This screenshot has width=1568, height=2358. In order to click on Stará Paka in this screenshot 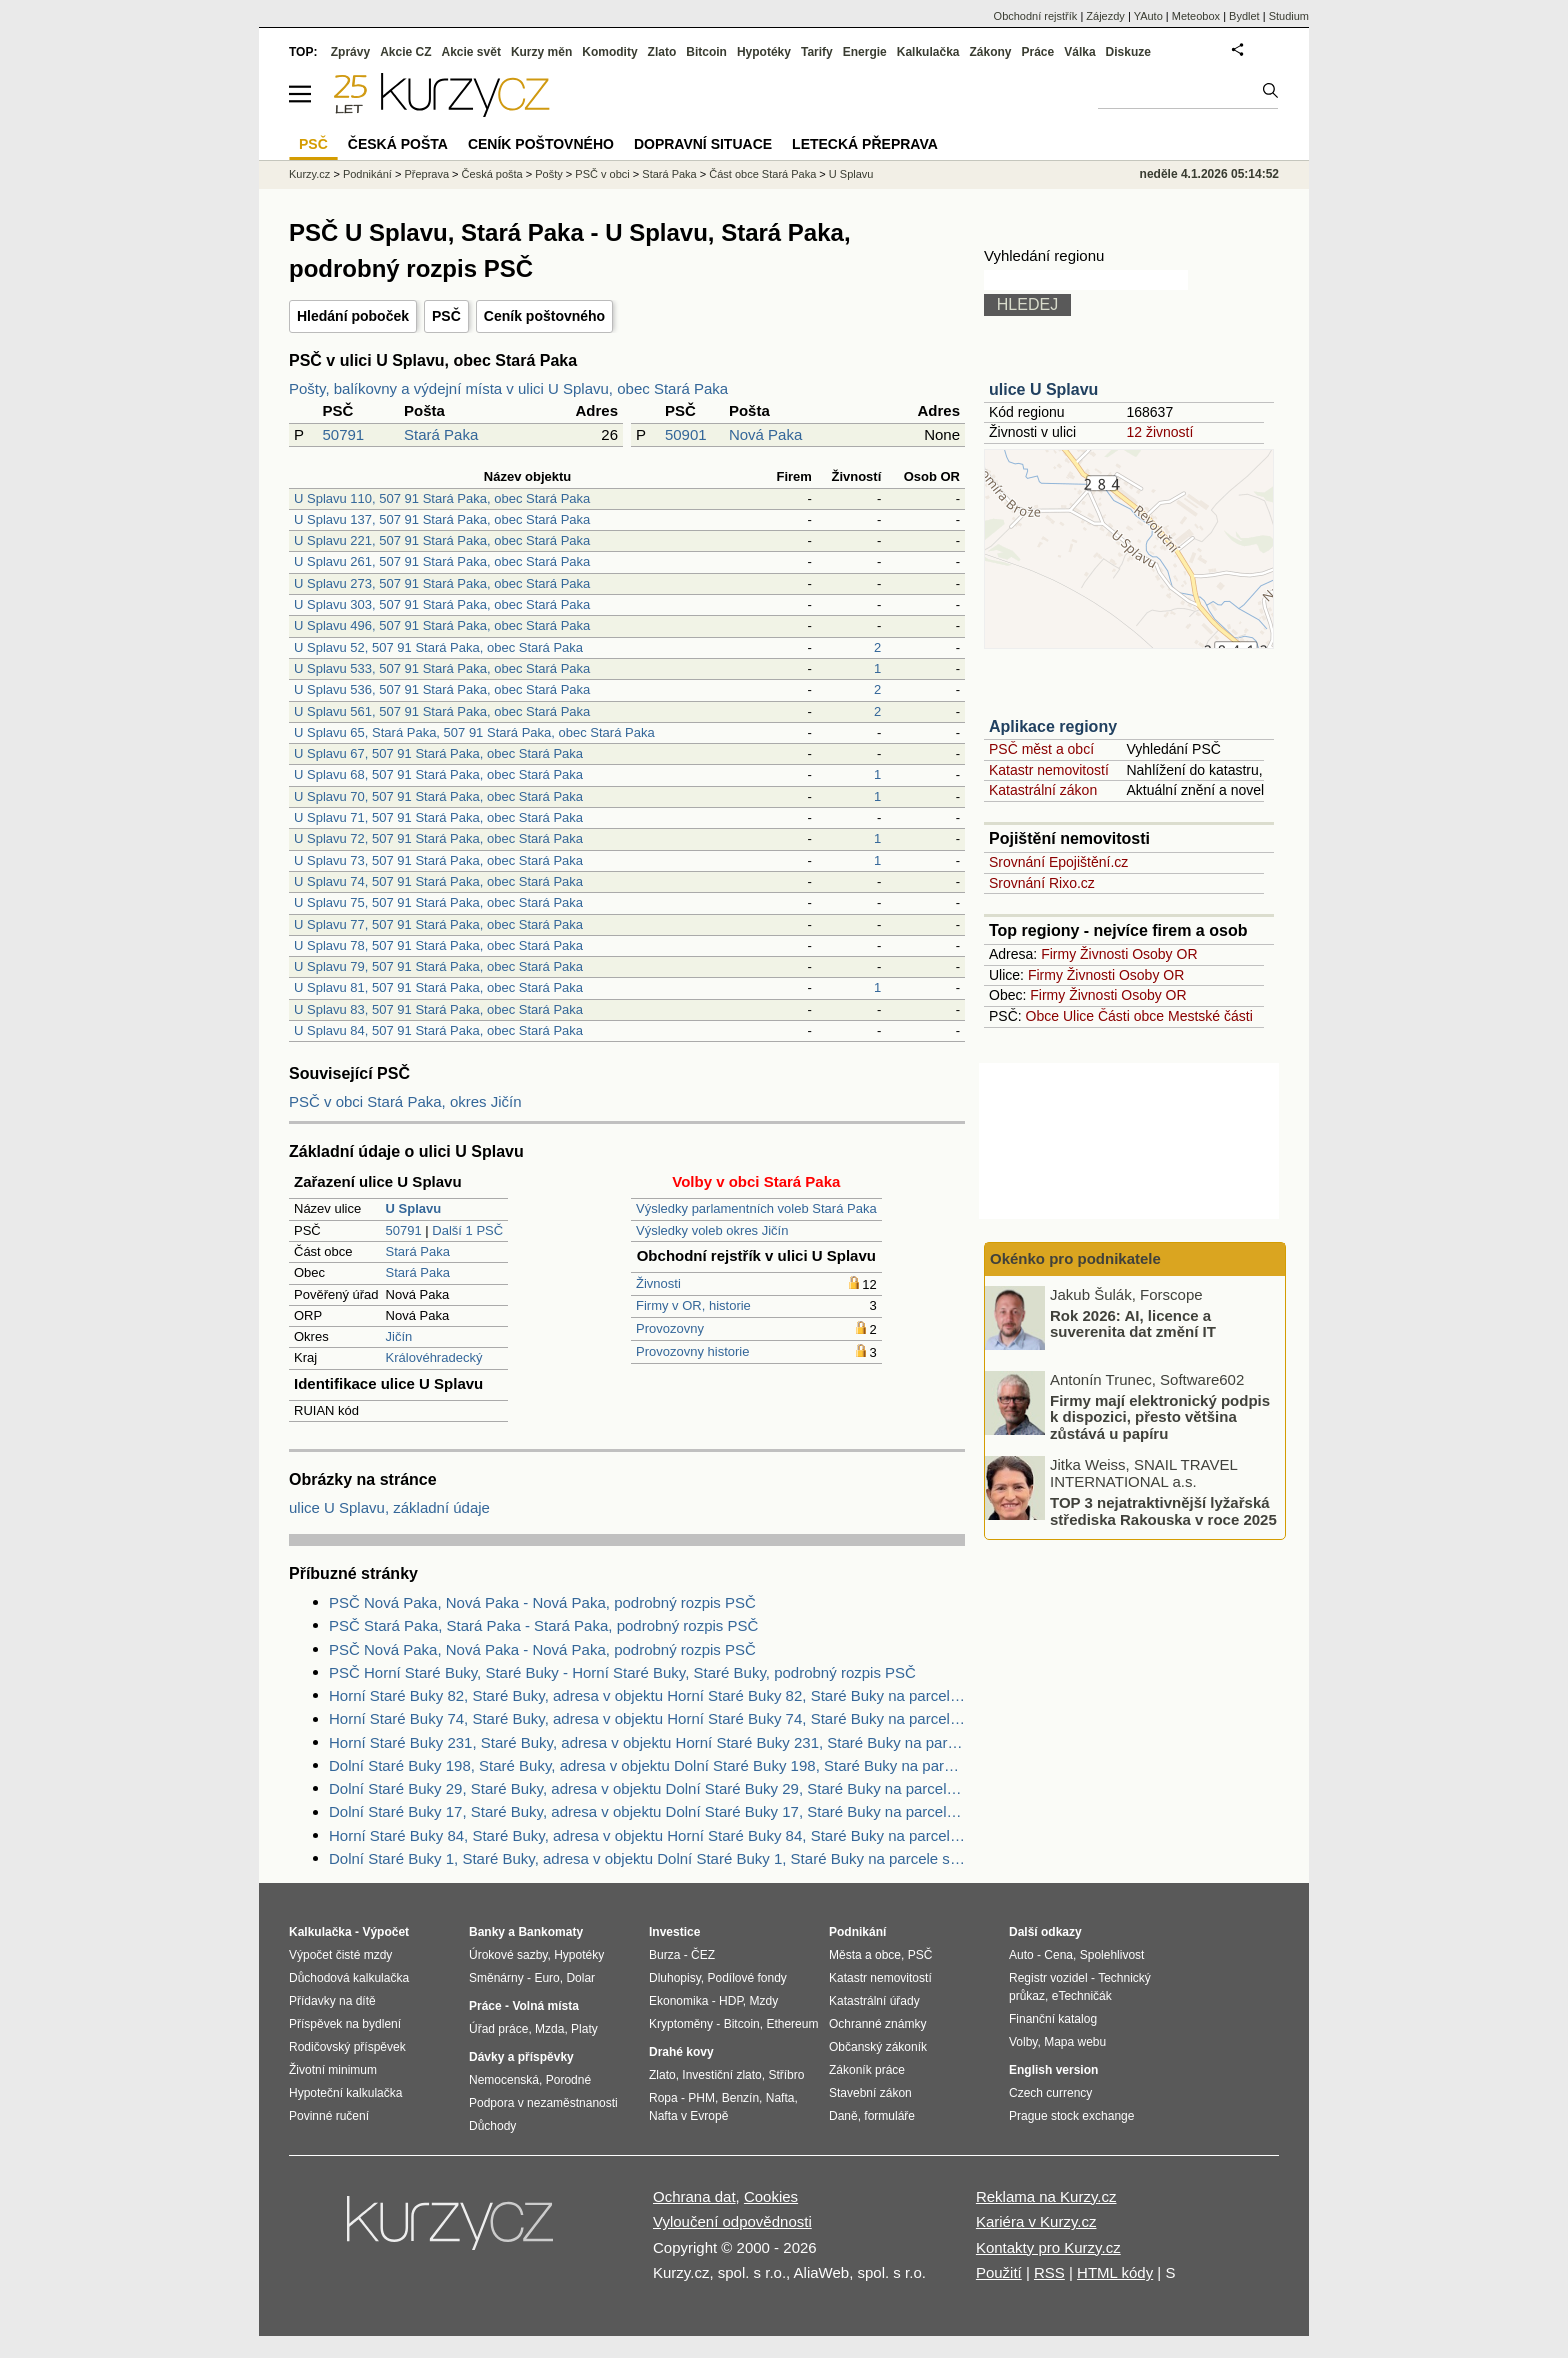, I will do `click(441, 434)`.